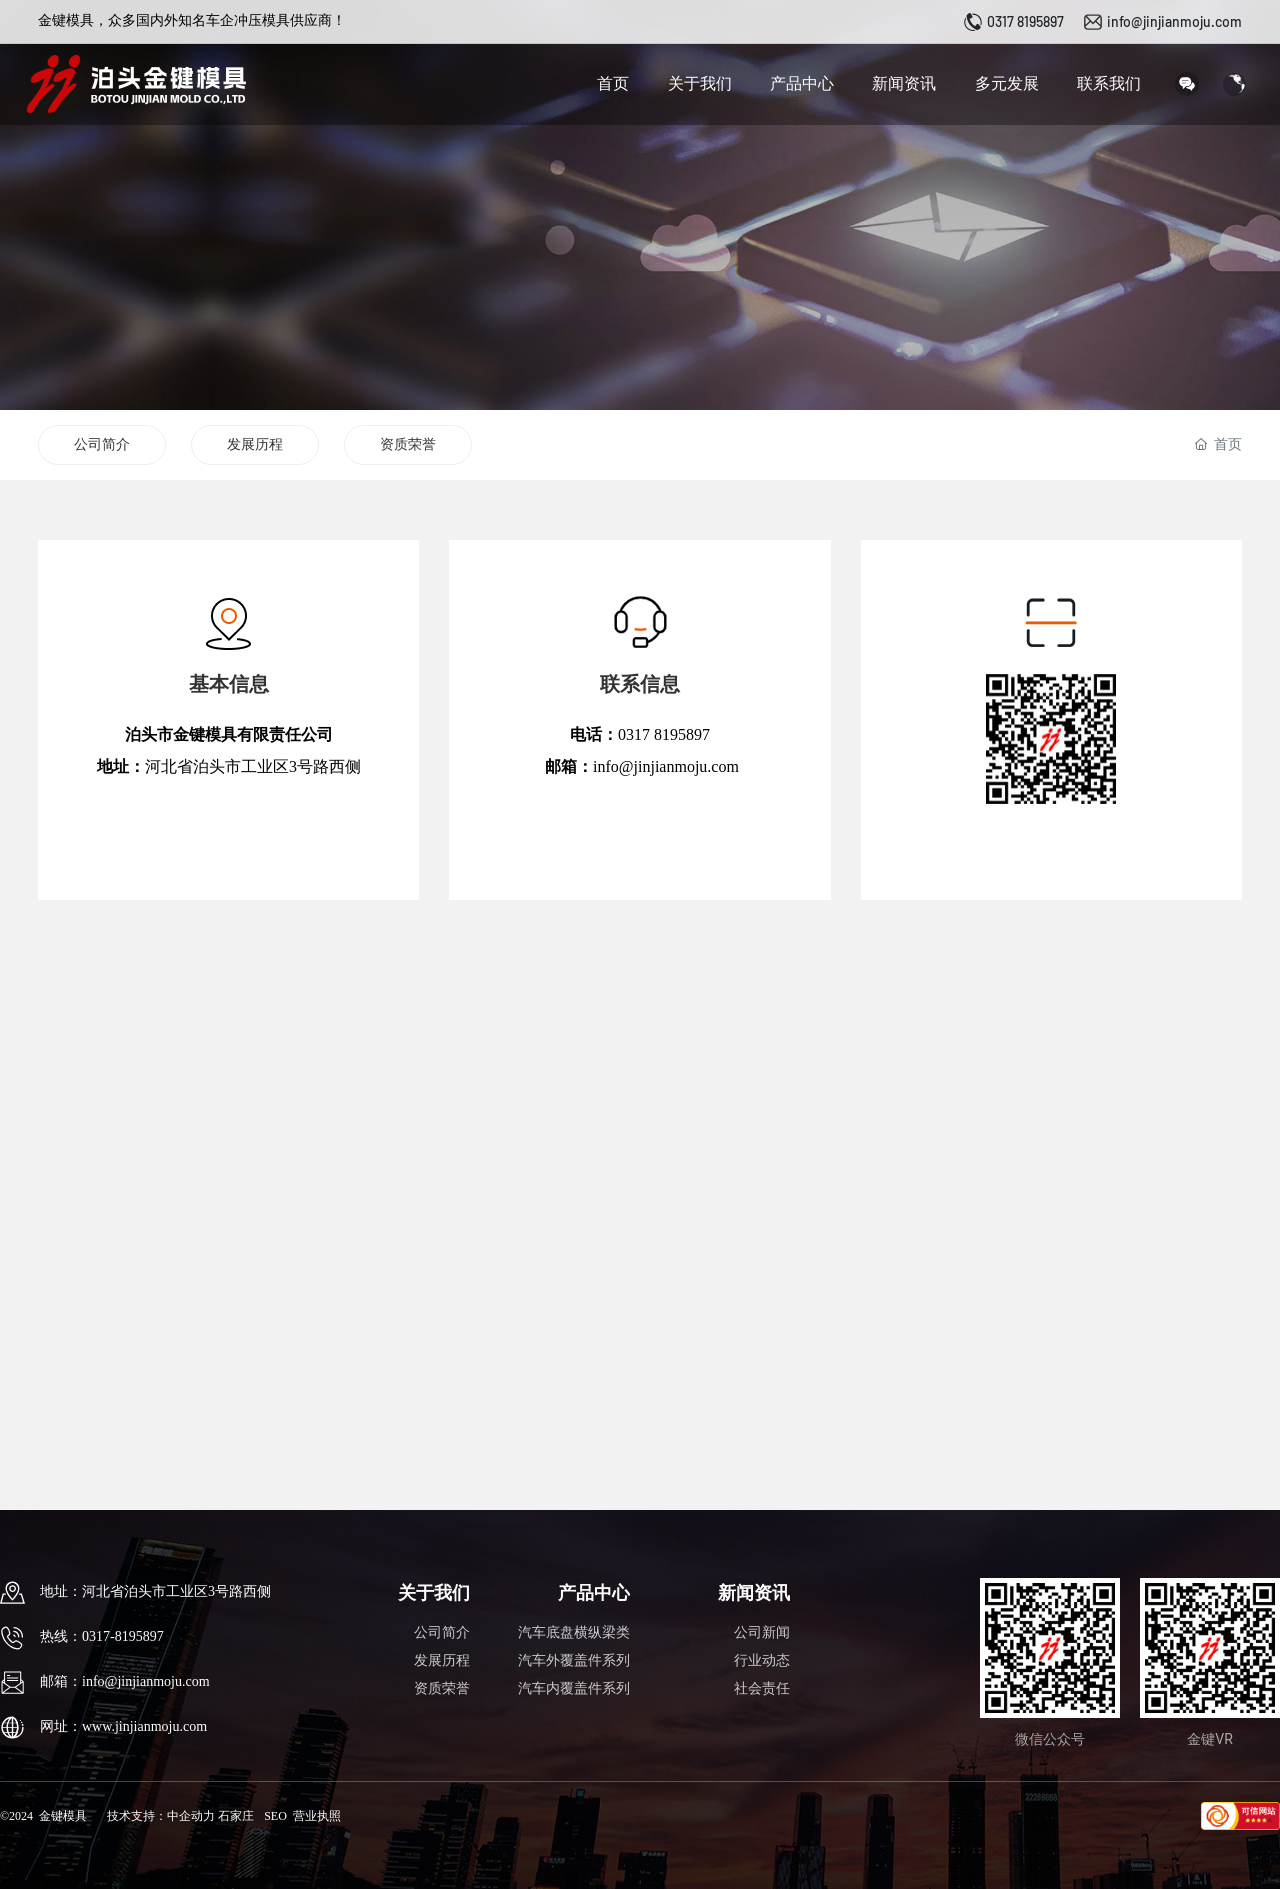 This screenshot has height=1889, width=1280. What do you see at coordinates (317, 1816) in the screenshot?
I see `营业执照` at bounding box center [317, 1816].